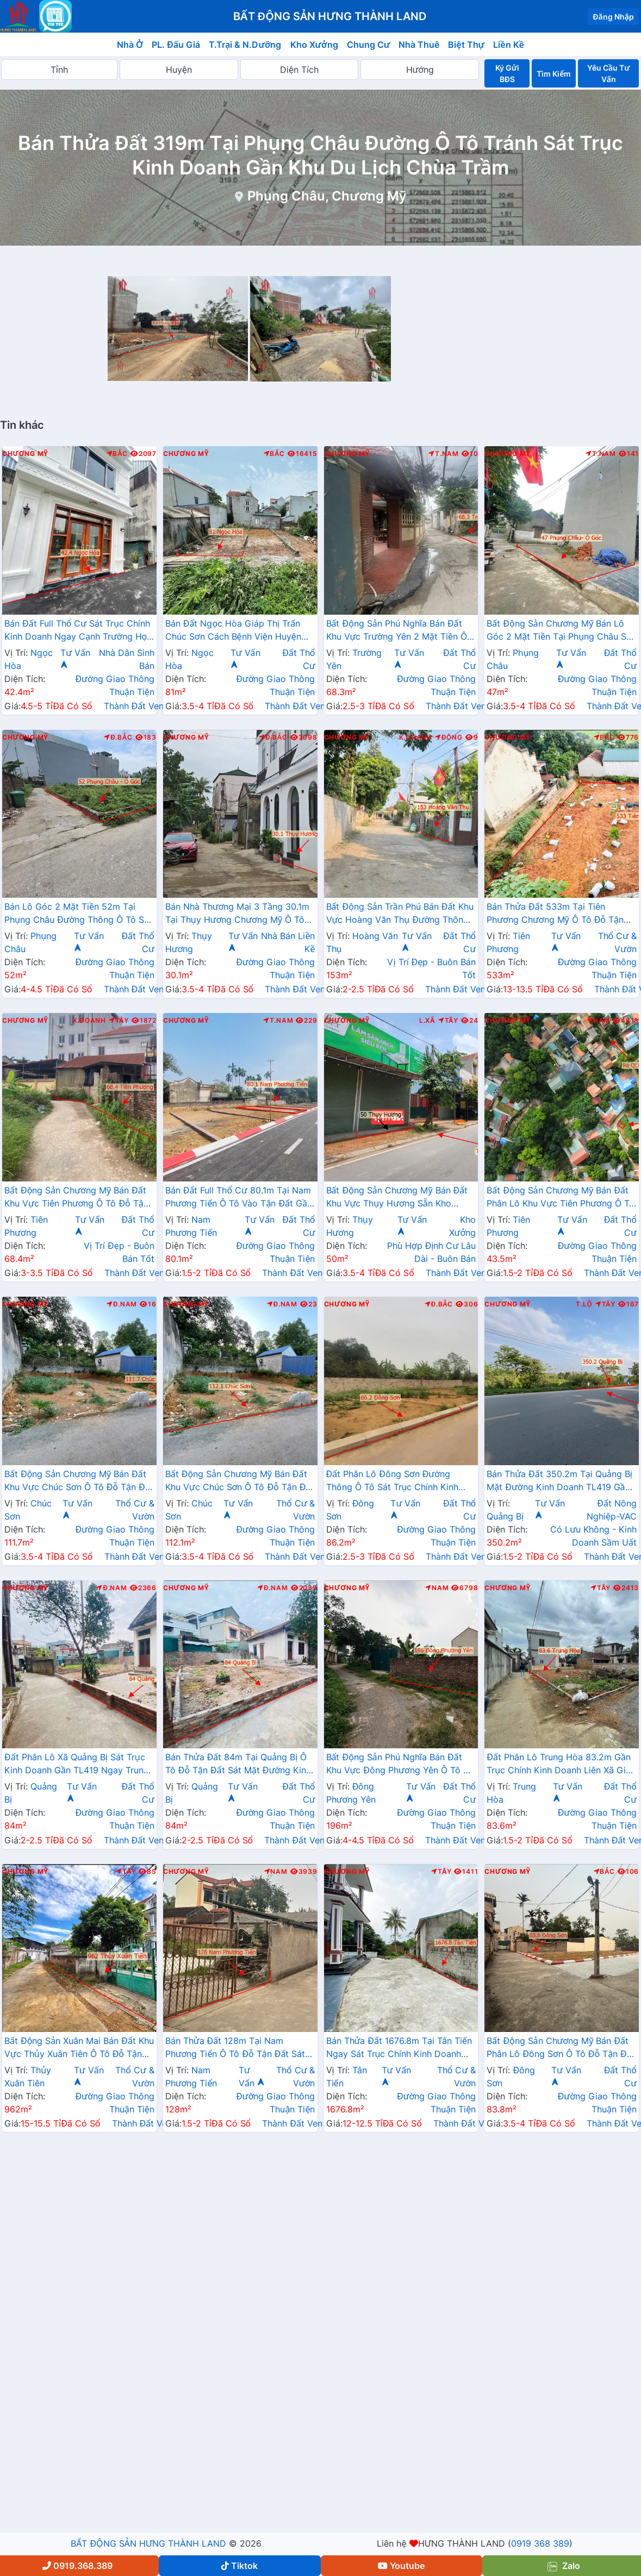 The width and height of the screenshot is (641, 2576). Describe the element at coordinates (122, 1304) in the screenshot. I see `Đ.Nam` at that location.